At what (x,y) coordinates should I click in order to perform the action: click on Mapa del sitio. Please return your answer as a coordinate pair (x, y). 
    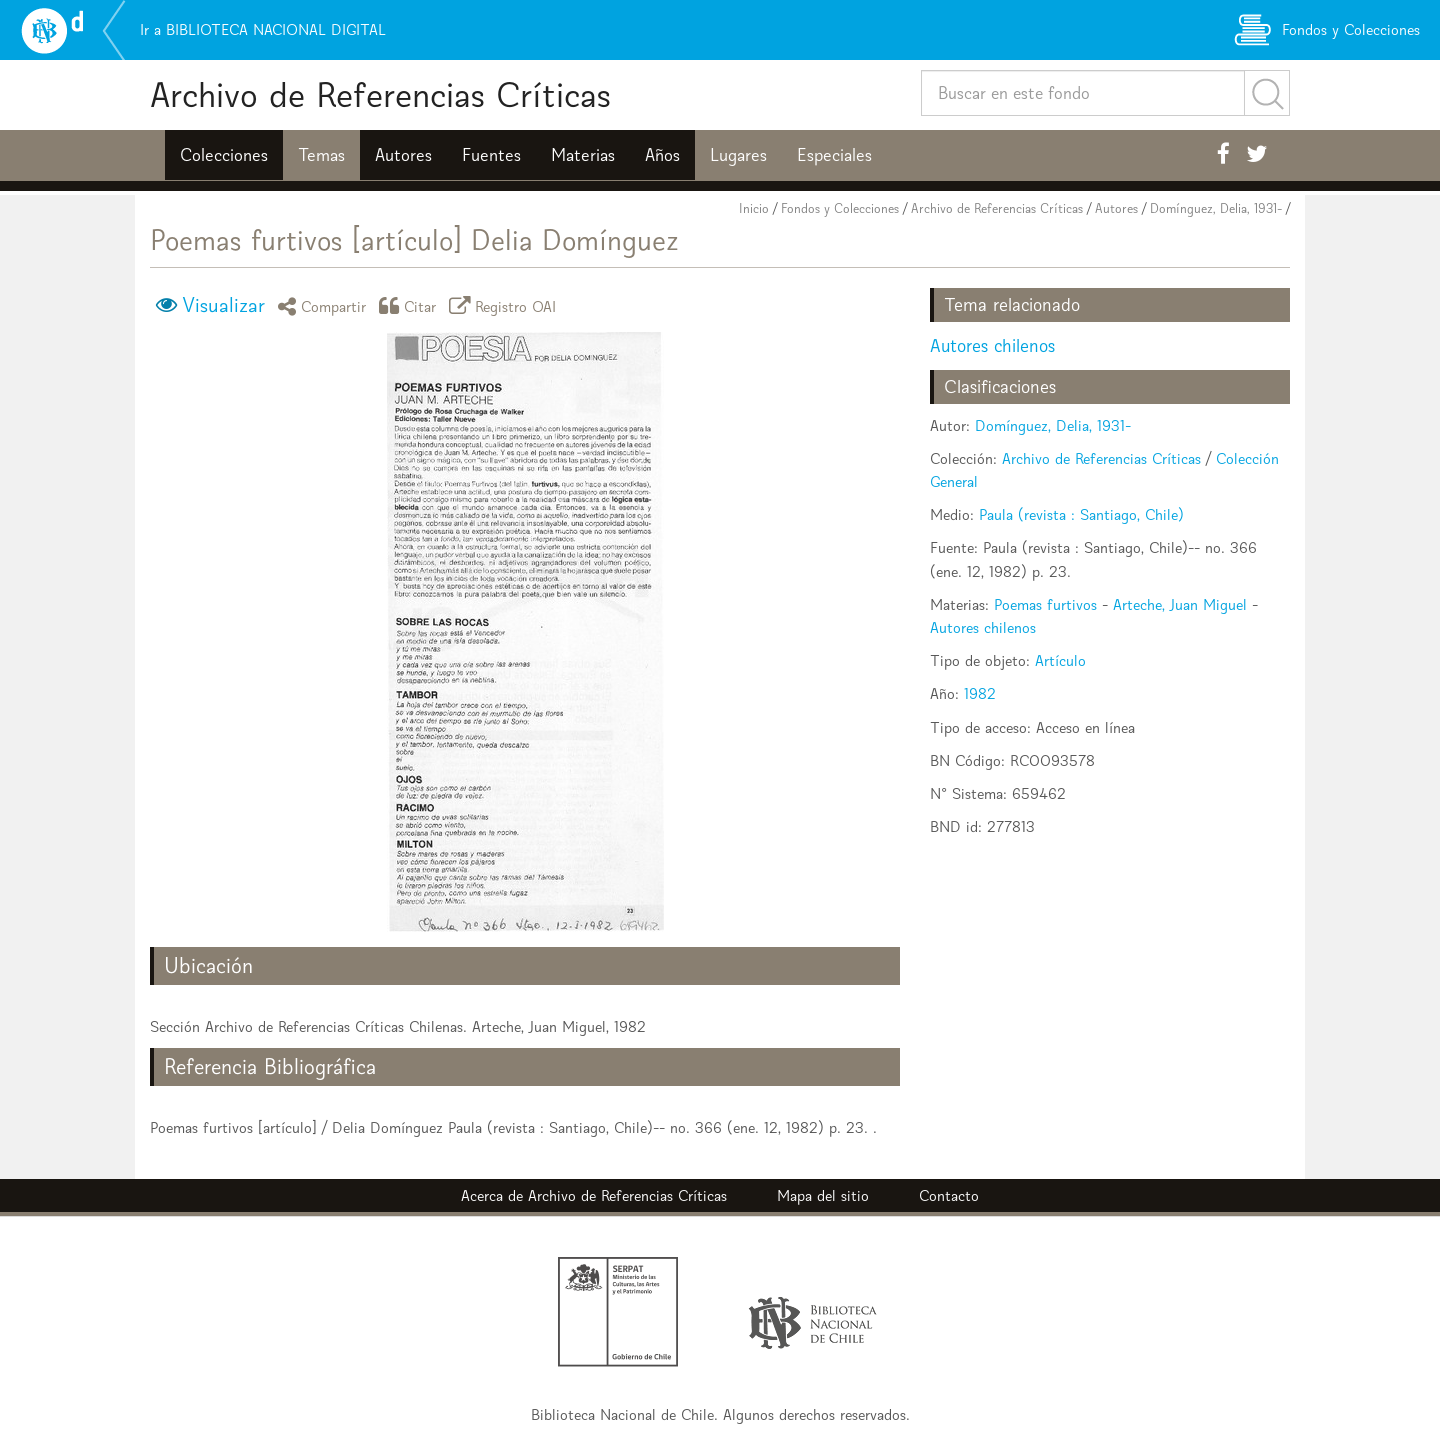
    Looking at the image, I should click on (823, 1195).